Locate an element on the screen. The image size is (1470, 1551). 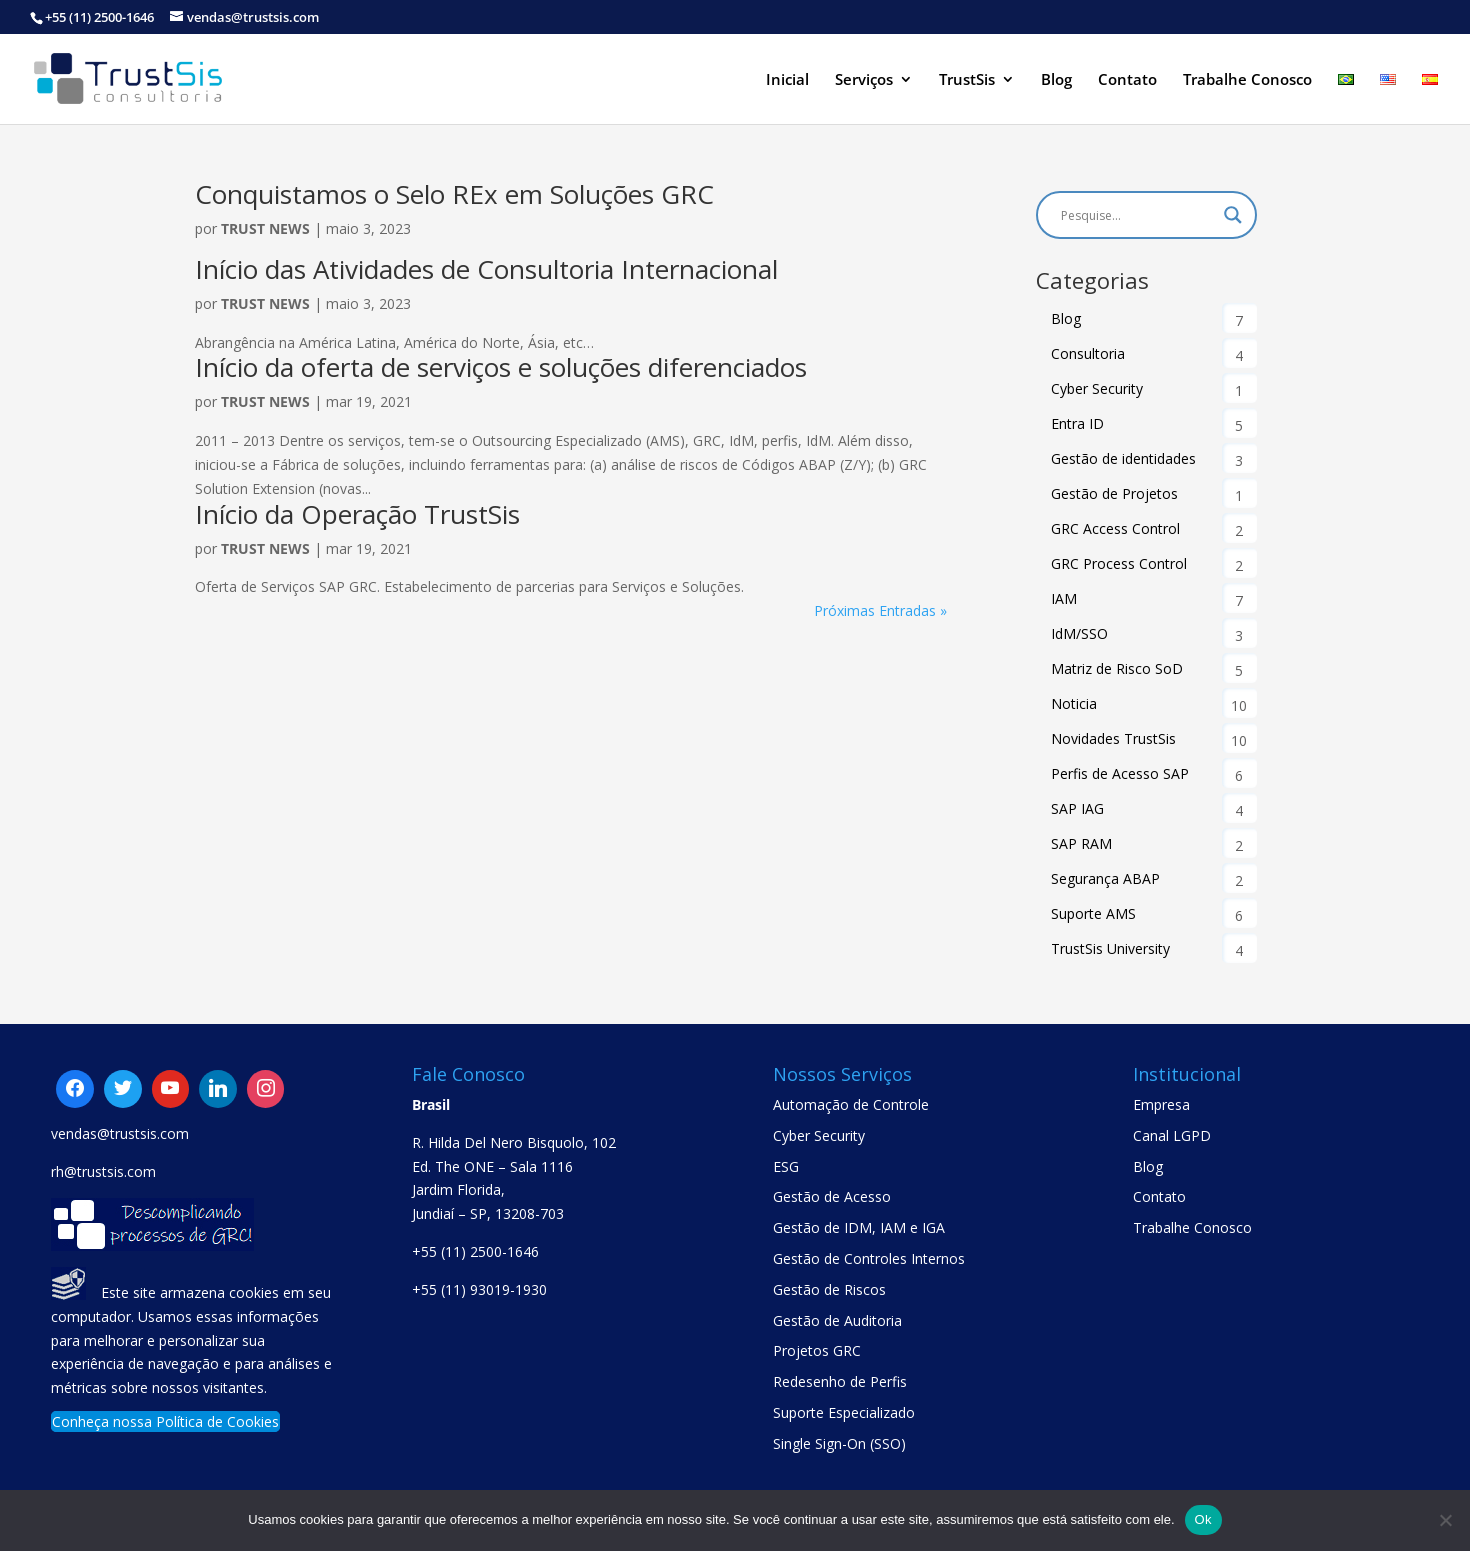
Gestão de Controles Internos is located at coordinates (869, 1258).